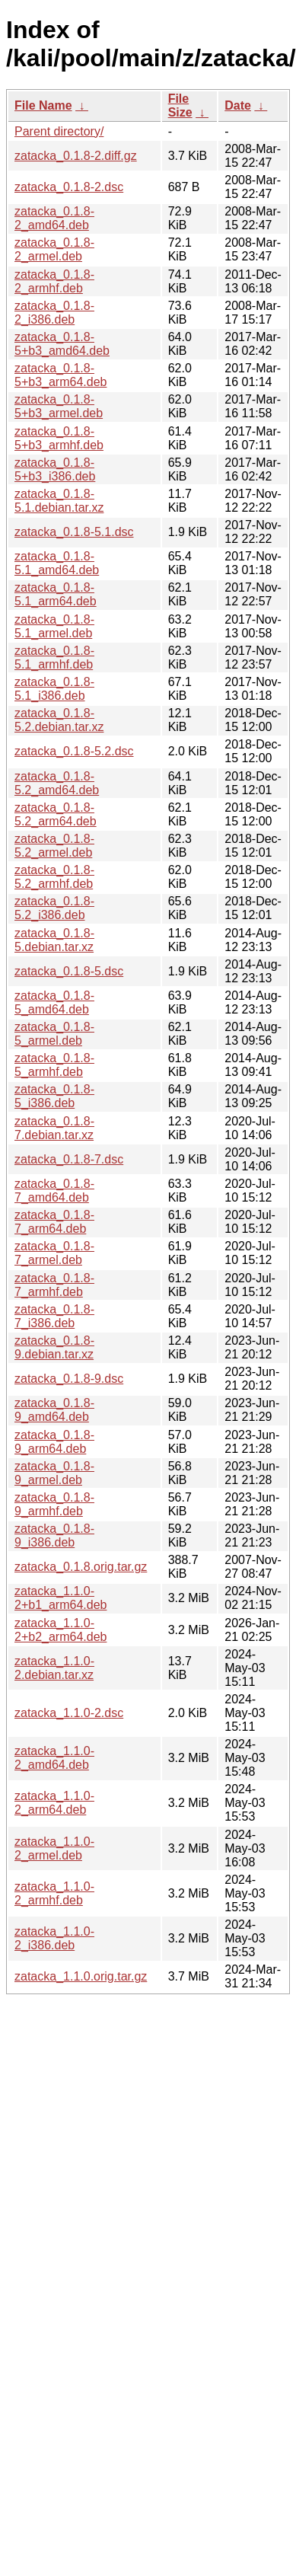 The height and width of the screenshot is (2576, 296). I want to click on zatacka_0.1.8-5.2.debian.tar.xz, so click(58, 720).